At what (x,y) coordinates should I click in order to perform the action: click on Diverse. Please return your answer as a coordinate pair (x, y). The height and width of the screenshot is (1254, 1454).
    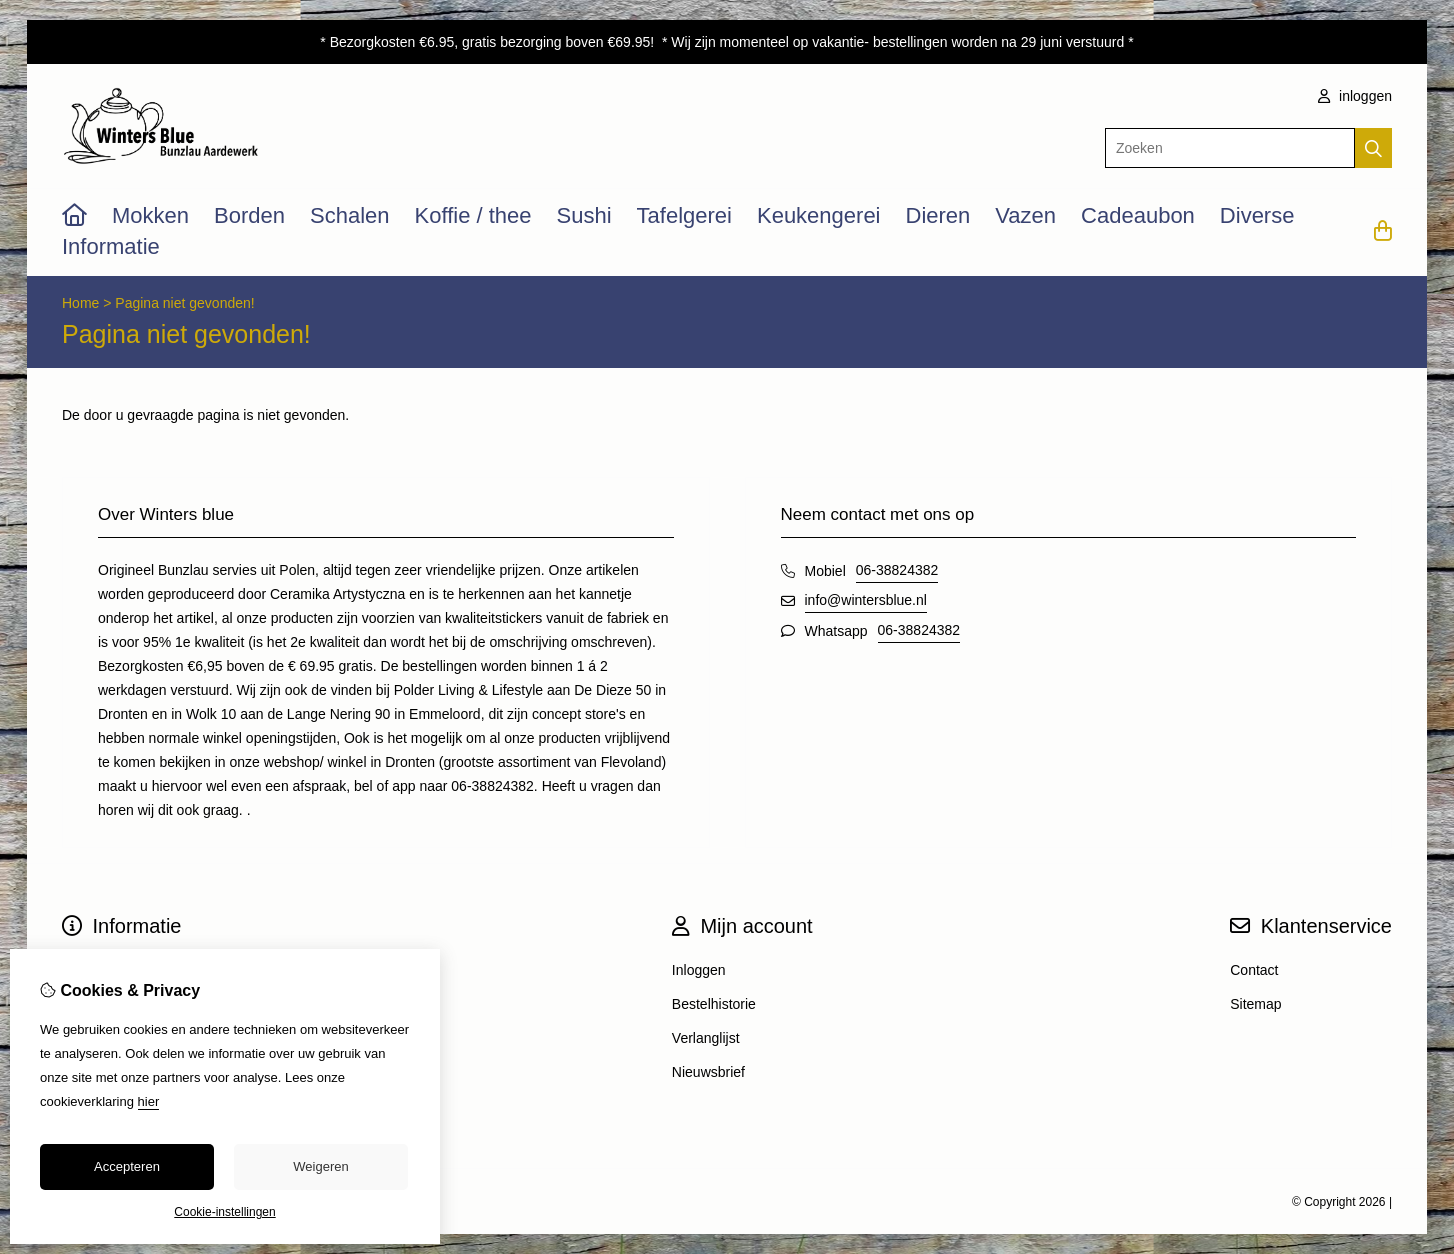
    Looking at the image, I should click on (1257, 215).